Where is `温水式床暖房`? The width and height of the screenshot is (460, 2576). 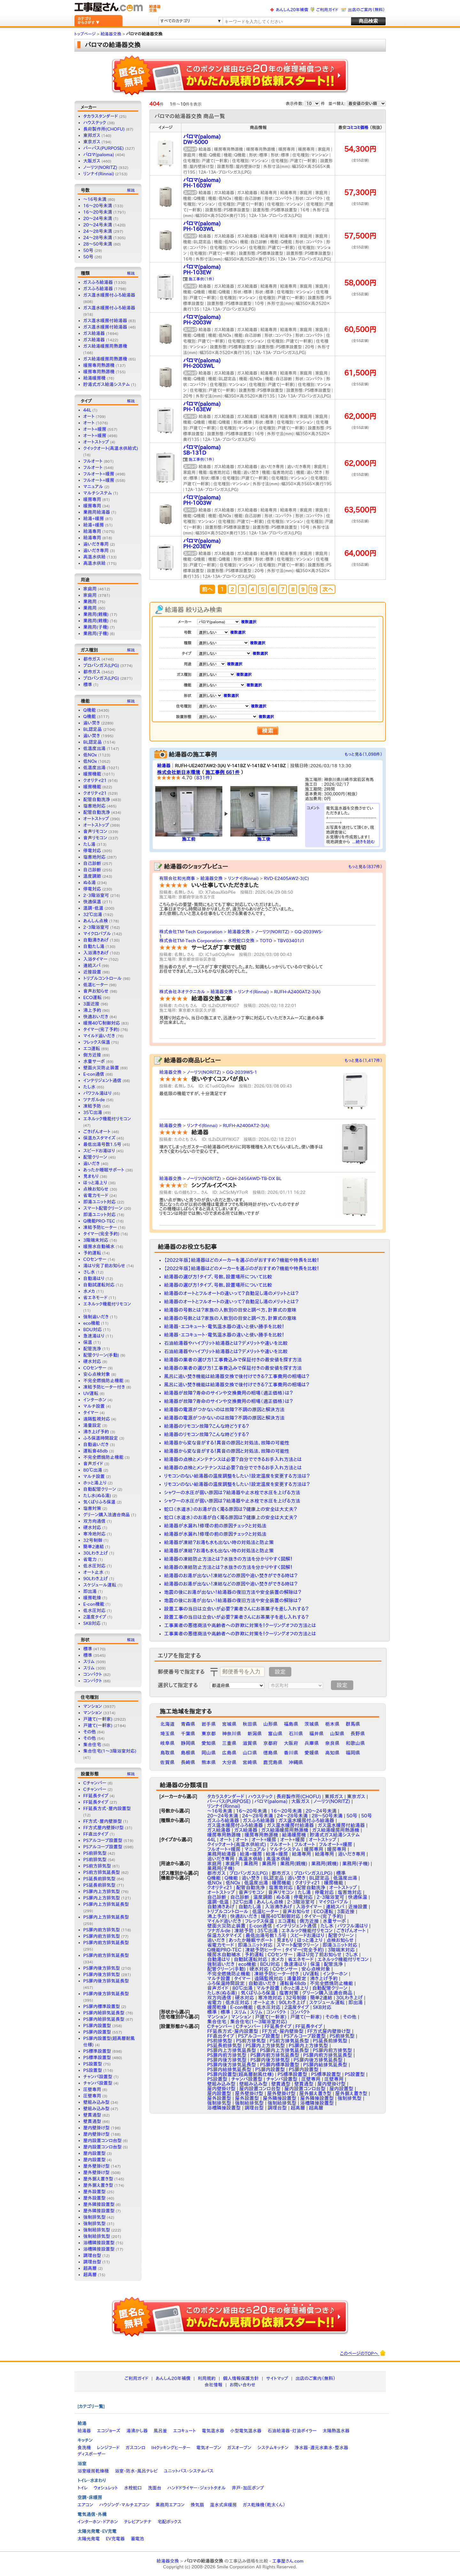
温水式床暖房 is located at coordinates (223, 2505).